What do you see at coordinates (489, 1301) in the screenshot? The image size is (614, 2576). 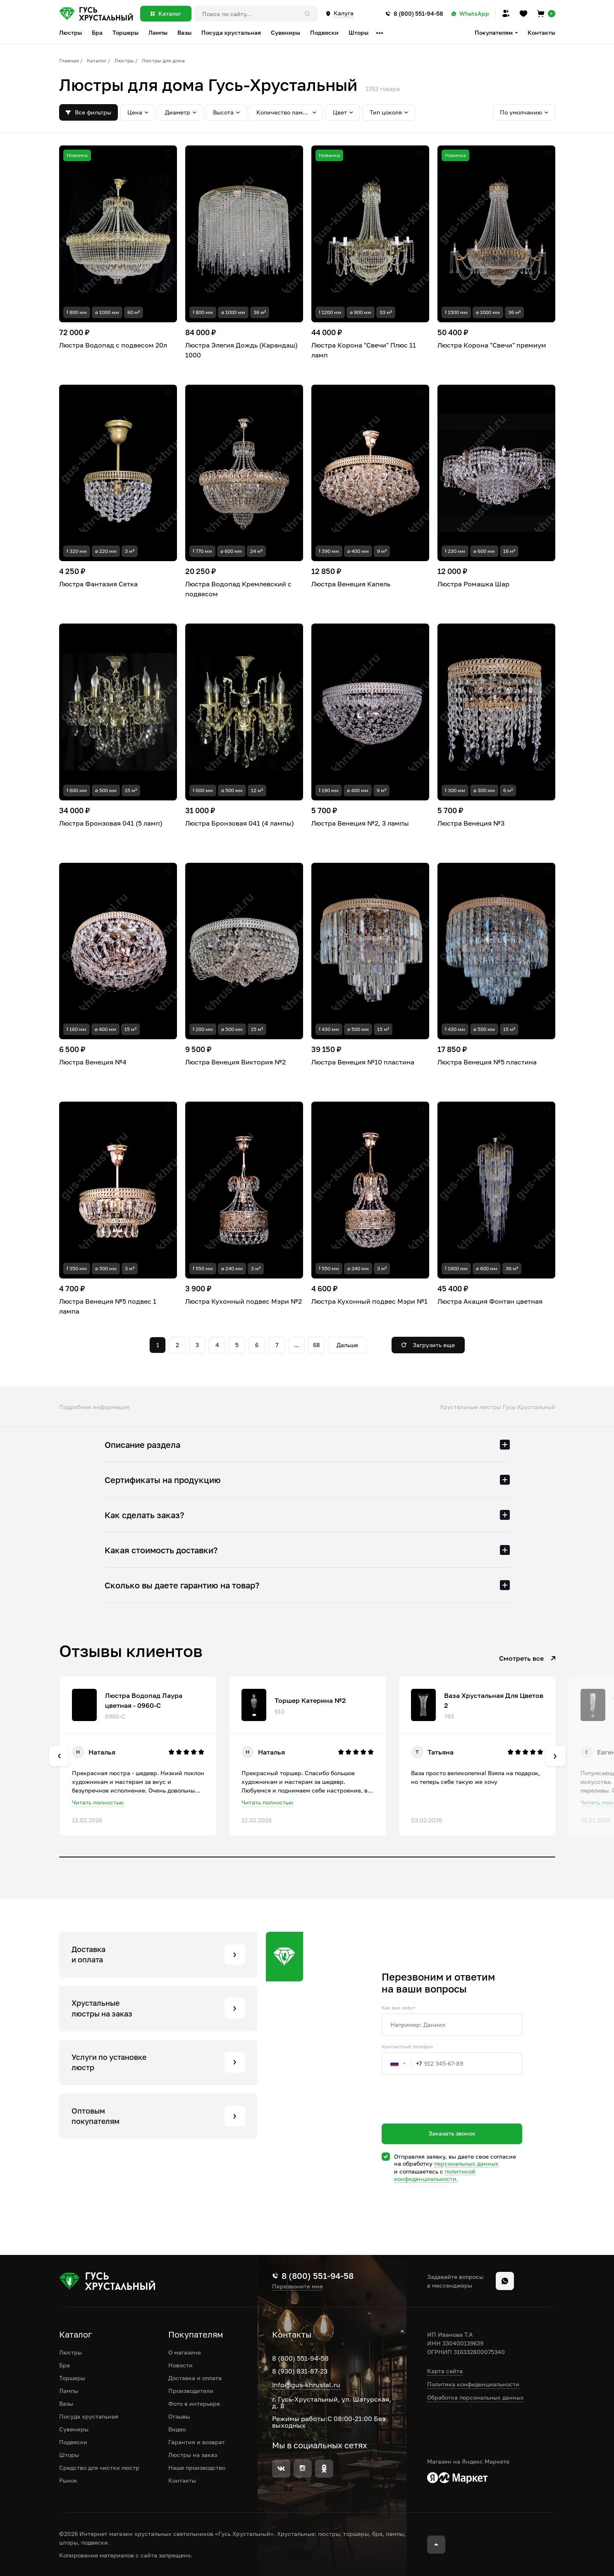 I see `Люстра Акация Фонтан цветная` at bounding box center [489, 1301].